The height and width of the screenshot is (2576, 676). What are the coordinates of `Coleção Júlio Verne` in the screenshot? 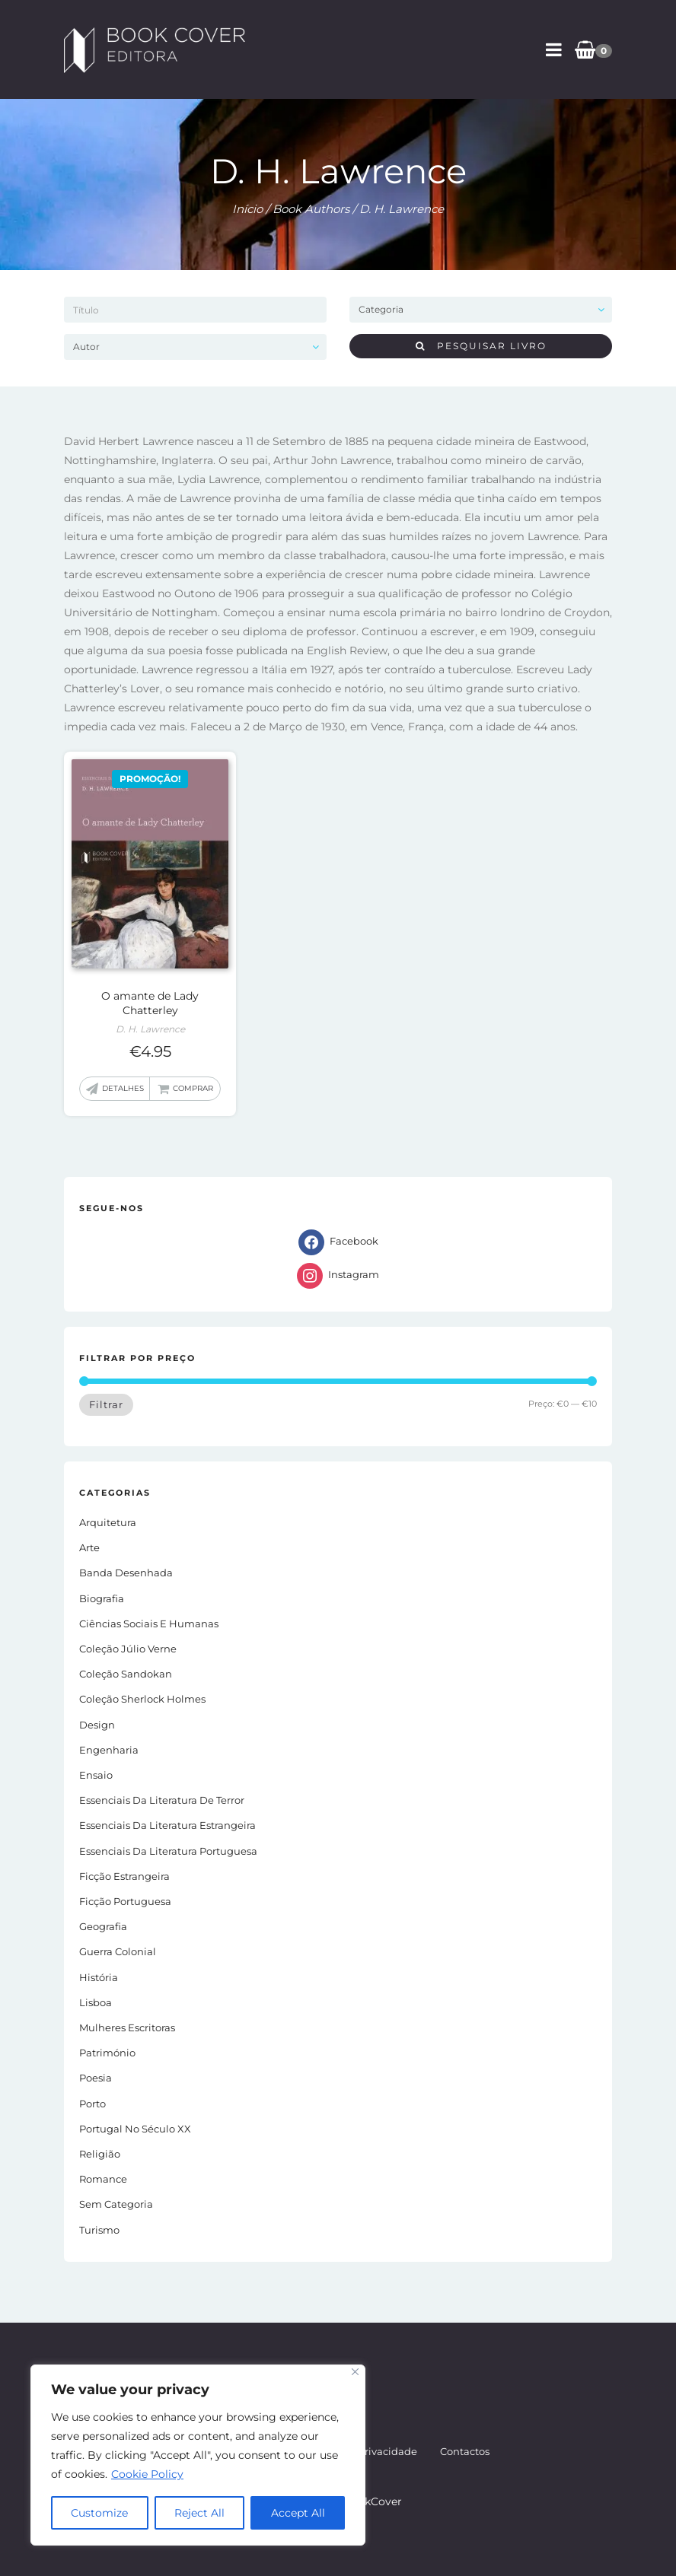 It's located at (128, 1649).